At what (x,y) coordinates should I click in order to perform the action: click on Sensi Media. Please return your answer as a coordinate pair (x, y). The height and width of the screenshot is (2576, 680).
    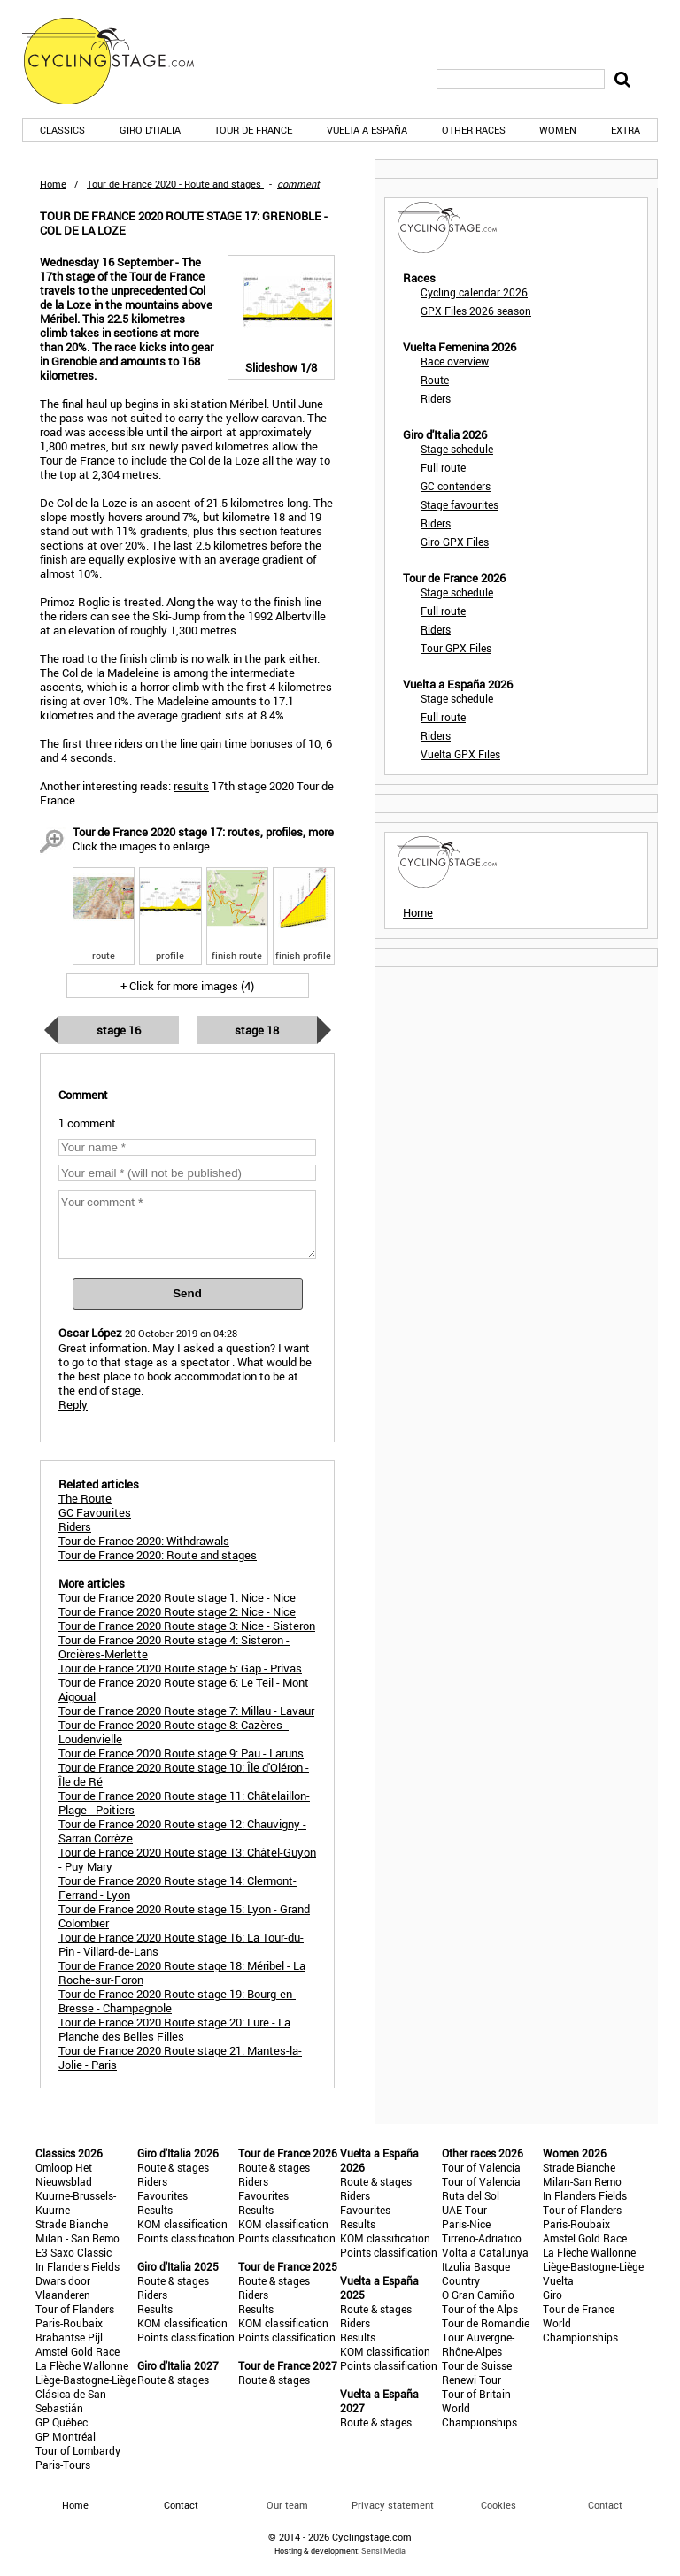
    Looking at the image, I should click on (383, 2551).